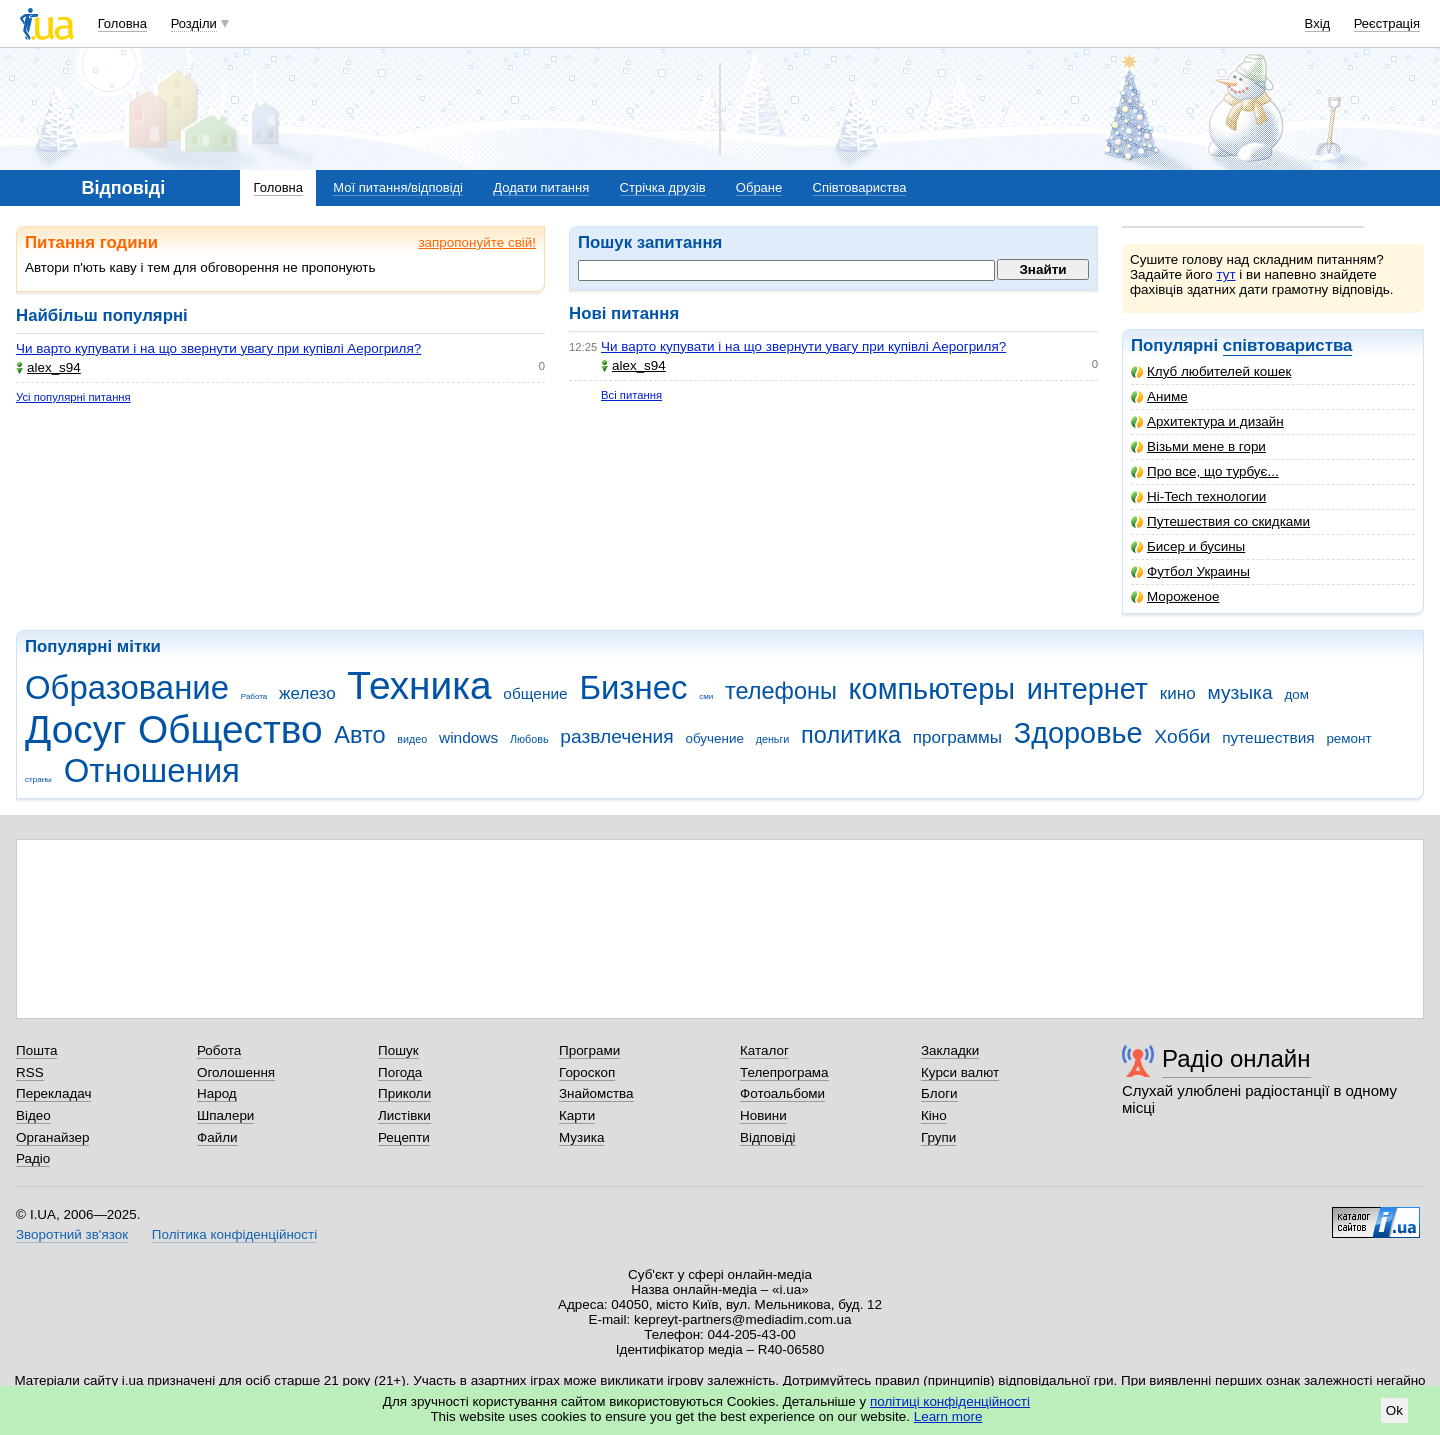  I want to click on Головна, so click(122, 23).